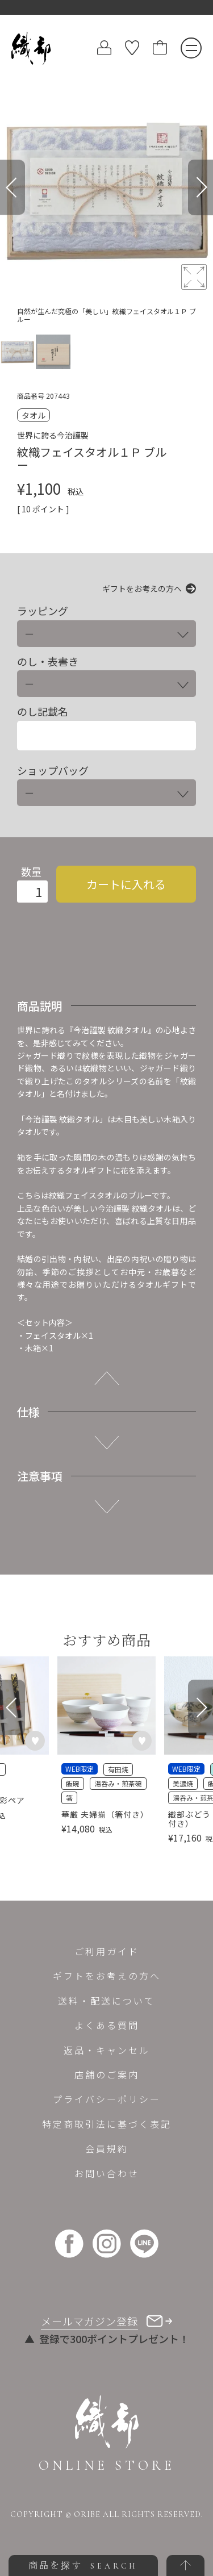 This screenshot has height=2576, width=213. Describe the element at coordinates (106, 2173) in the screenshot. I see `お問い合わせ` at that location.